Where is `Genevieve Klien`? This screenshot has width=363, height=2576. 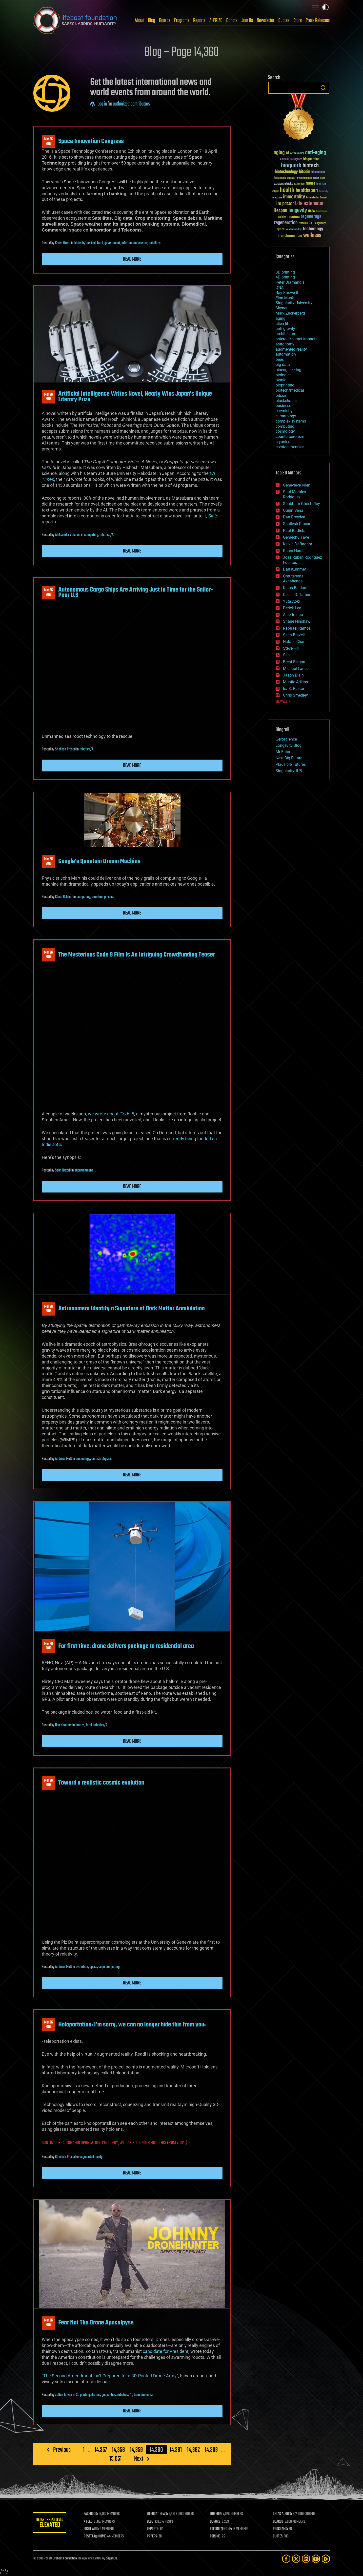 Genevieve Klien is located at coordinates (296, 485).